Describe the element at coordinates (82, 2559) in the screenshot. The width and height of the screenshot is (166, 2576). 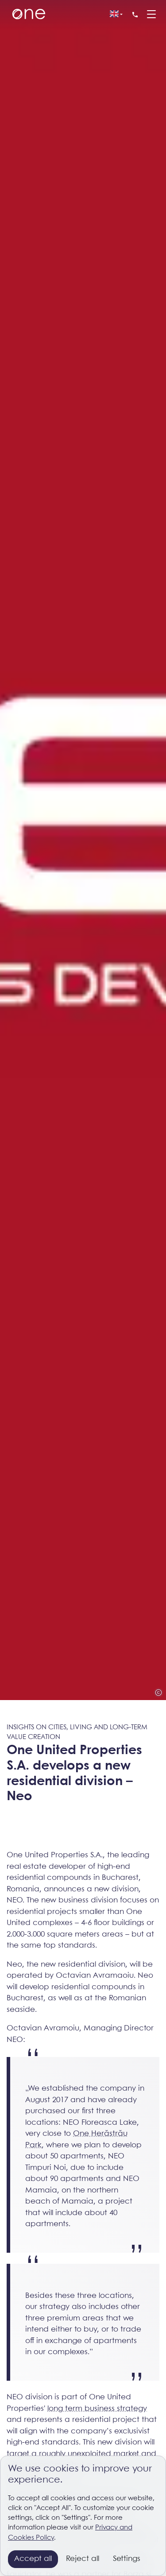
I see `Reject all` at that location.